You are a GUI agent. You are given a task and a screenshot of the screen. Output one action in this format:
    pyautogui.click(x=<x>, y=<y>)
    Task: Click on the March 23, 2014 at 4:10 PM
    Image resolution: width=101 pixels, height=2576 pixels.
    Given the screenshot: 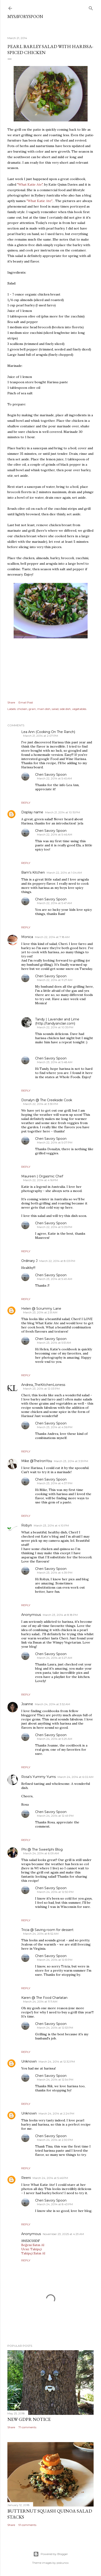 What is the action you would take?
    pyautogui.click(x=51, y=1525)
    